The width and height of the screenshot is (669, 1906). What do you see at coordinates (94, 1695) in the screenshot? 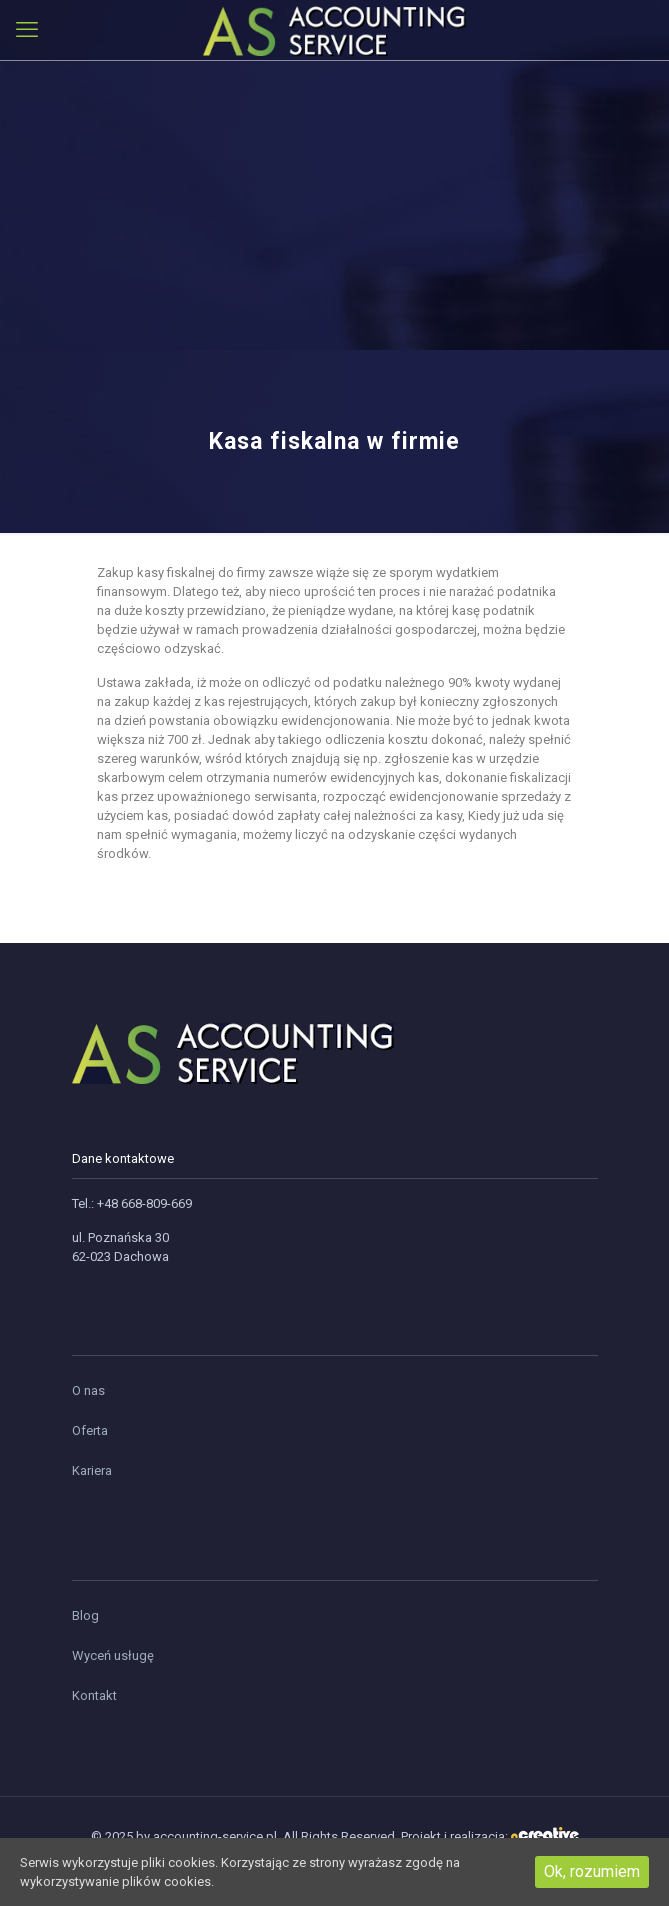
I see `Kontakt` at bounding box center [94, 1695].